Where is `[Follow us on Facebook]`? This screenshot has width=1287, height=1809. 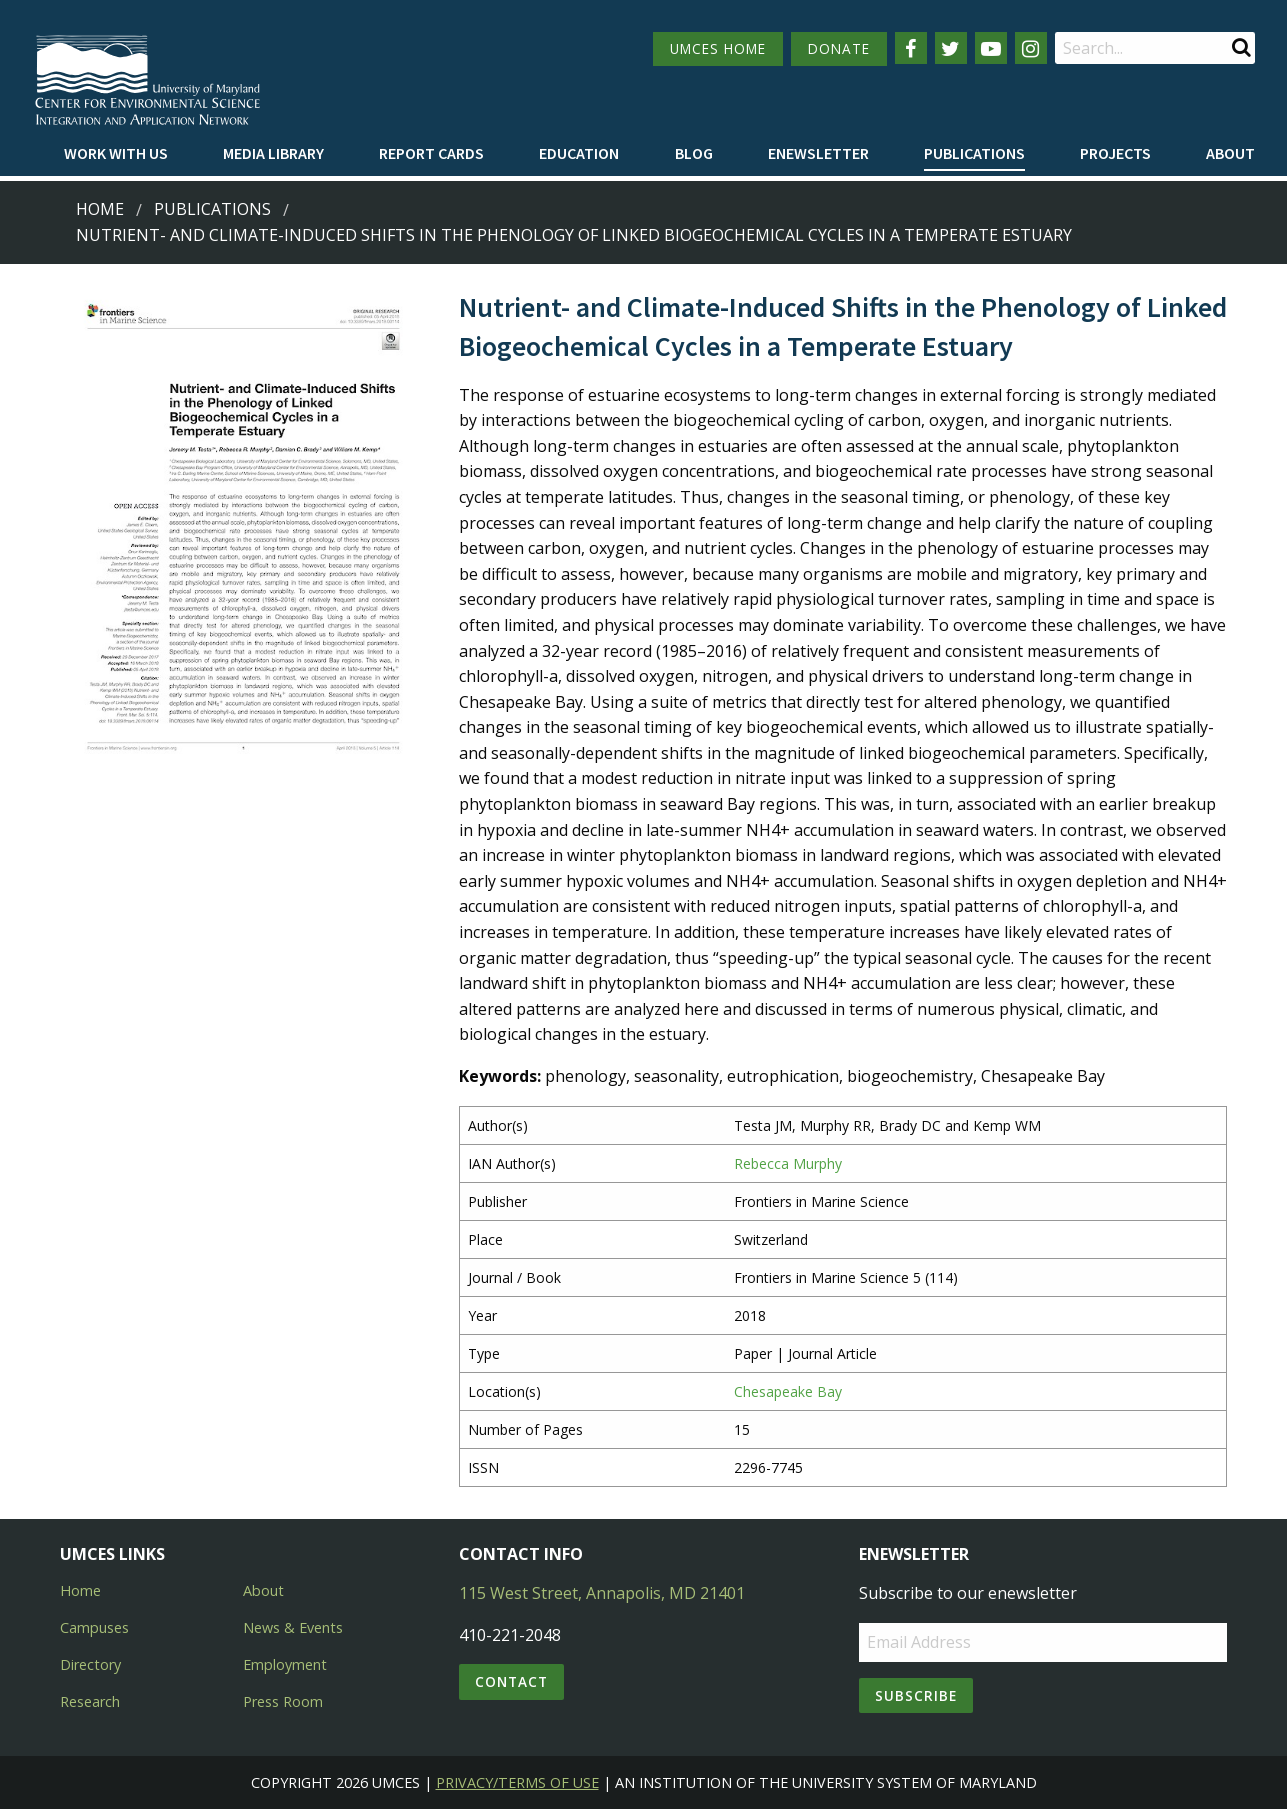 [Follow us on Facebook] is located at coordinates (911, 48).